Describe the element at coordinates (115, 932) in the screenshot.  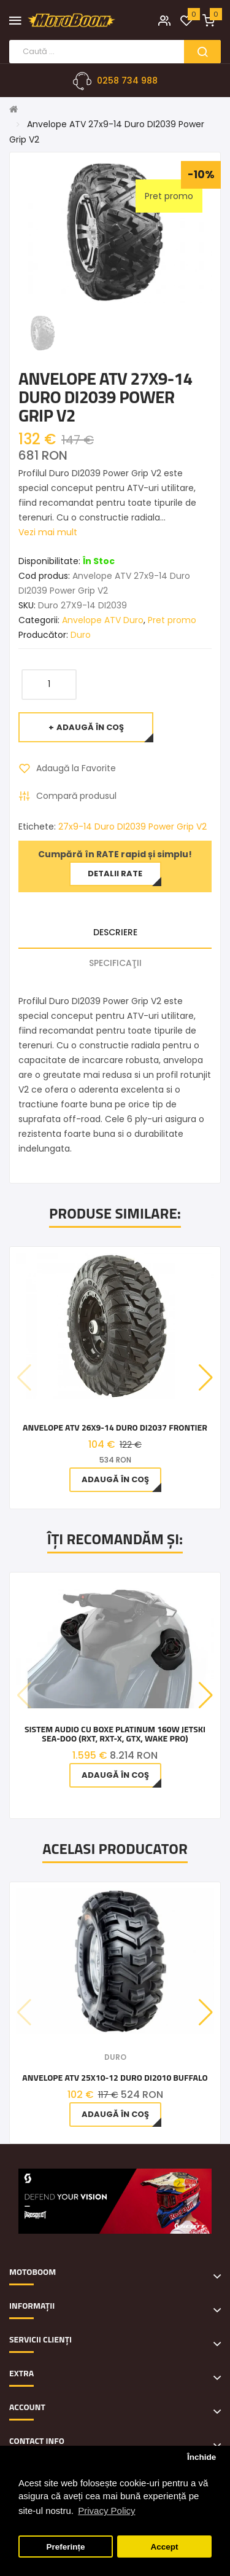
I see `Descriere` at that location.